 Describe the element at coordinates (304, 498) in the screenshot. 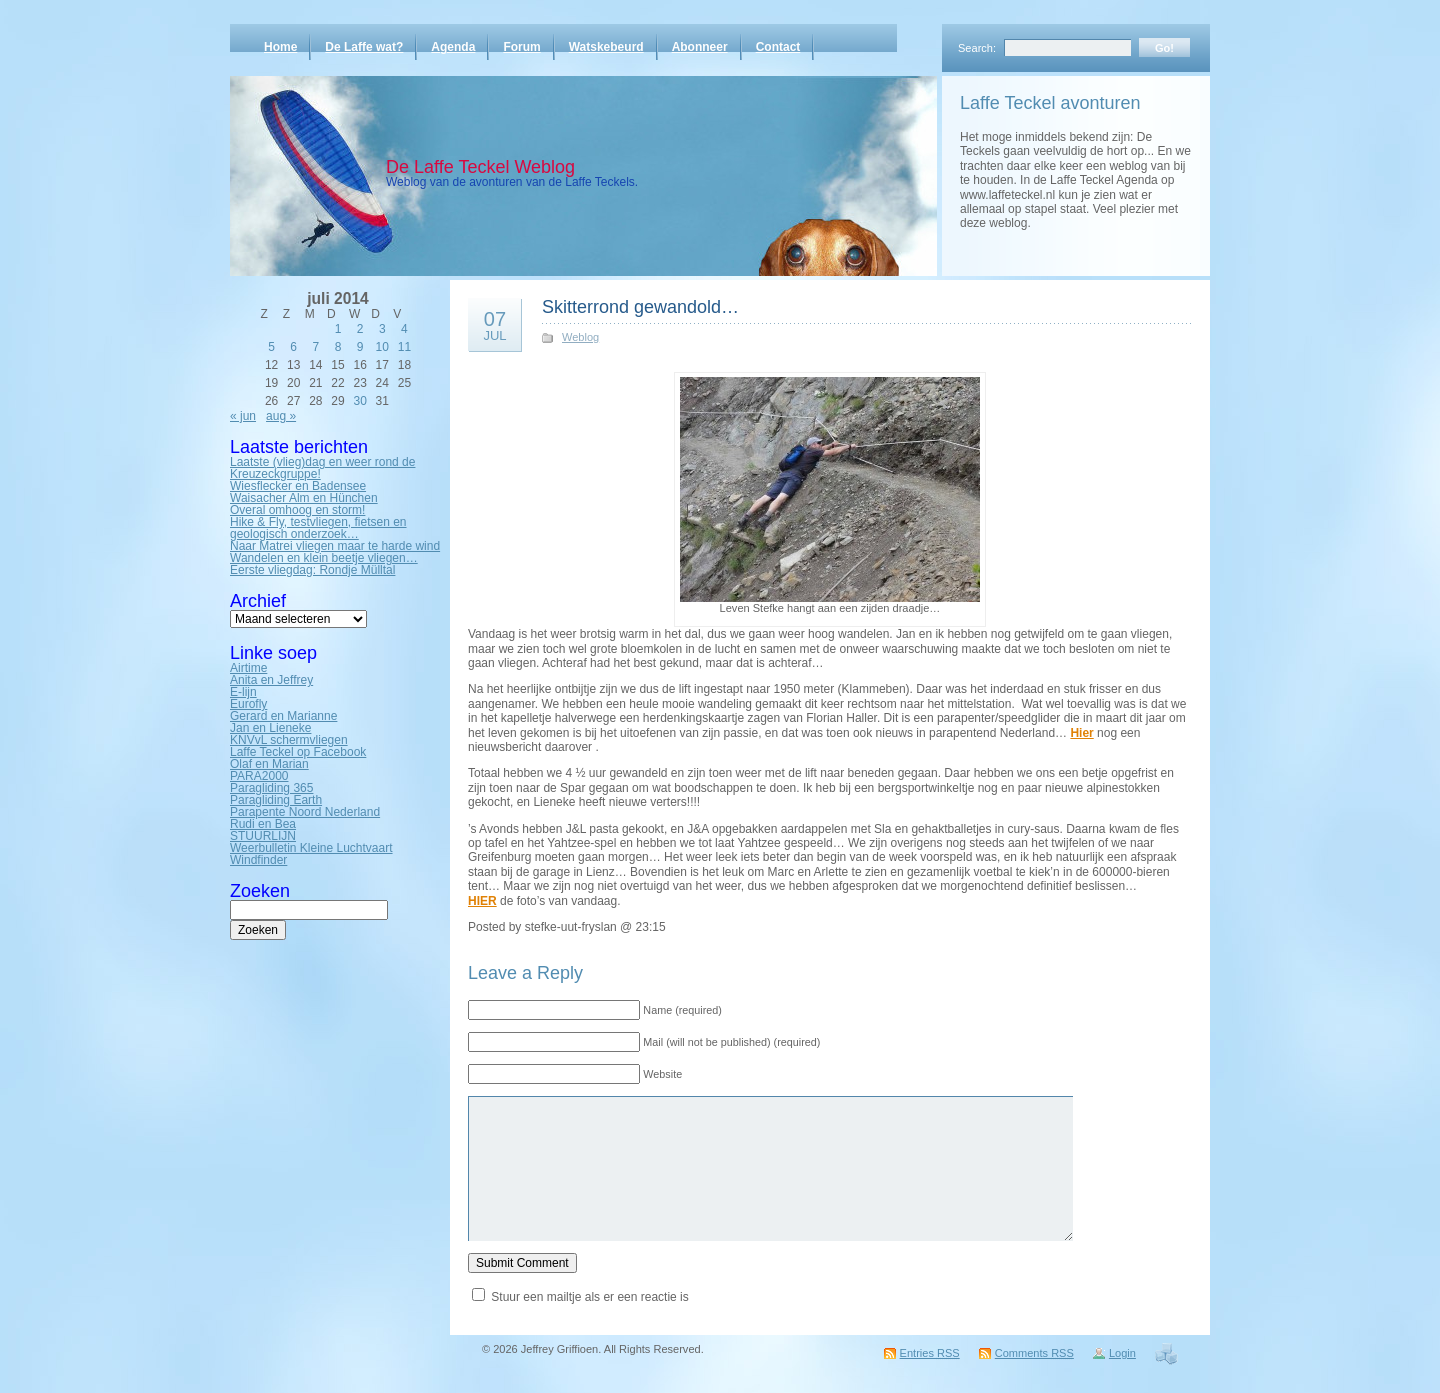

I see `Waisacher Alm en Hünchen` at that location.